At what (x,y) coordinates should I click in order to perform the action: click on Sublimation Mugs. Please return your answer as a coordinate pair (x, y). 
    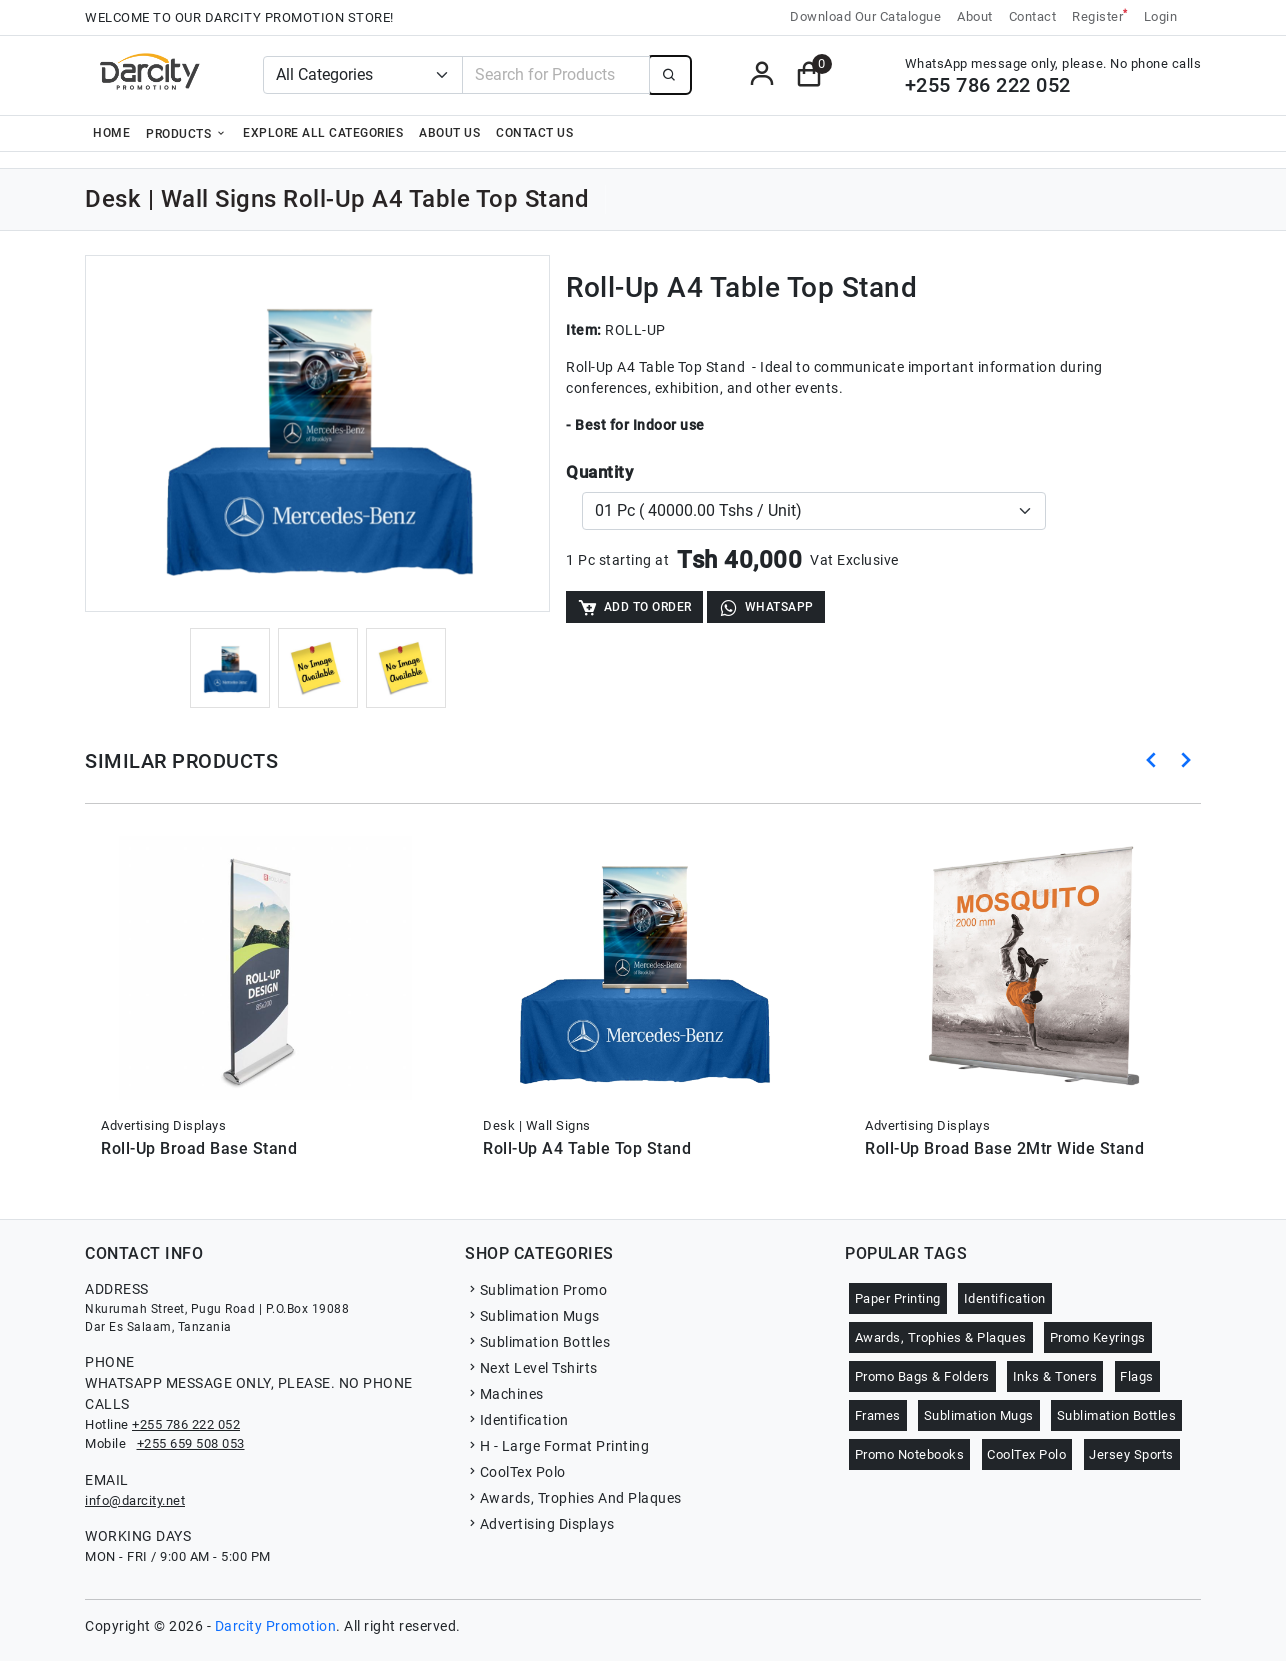
    Looking at the image, I should click on (532, 1316).